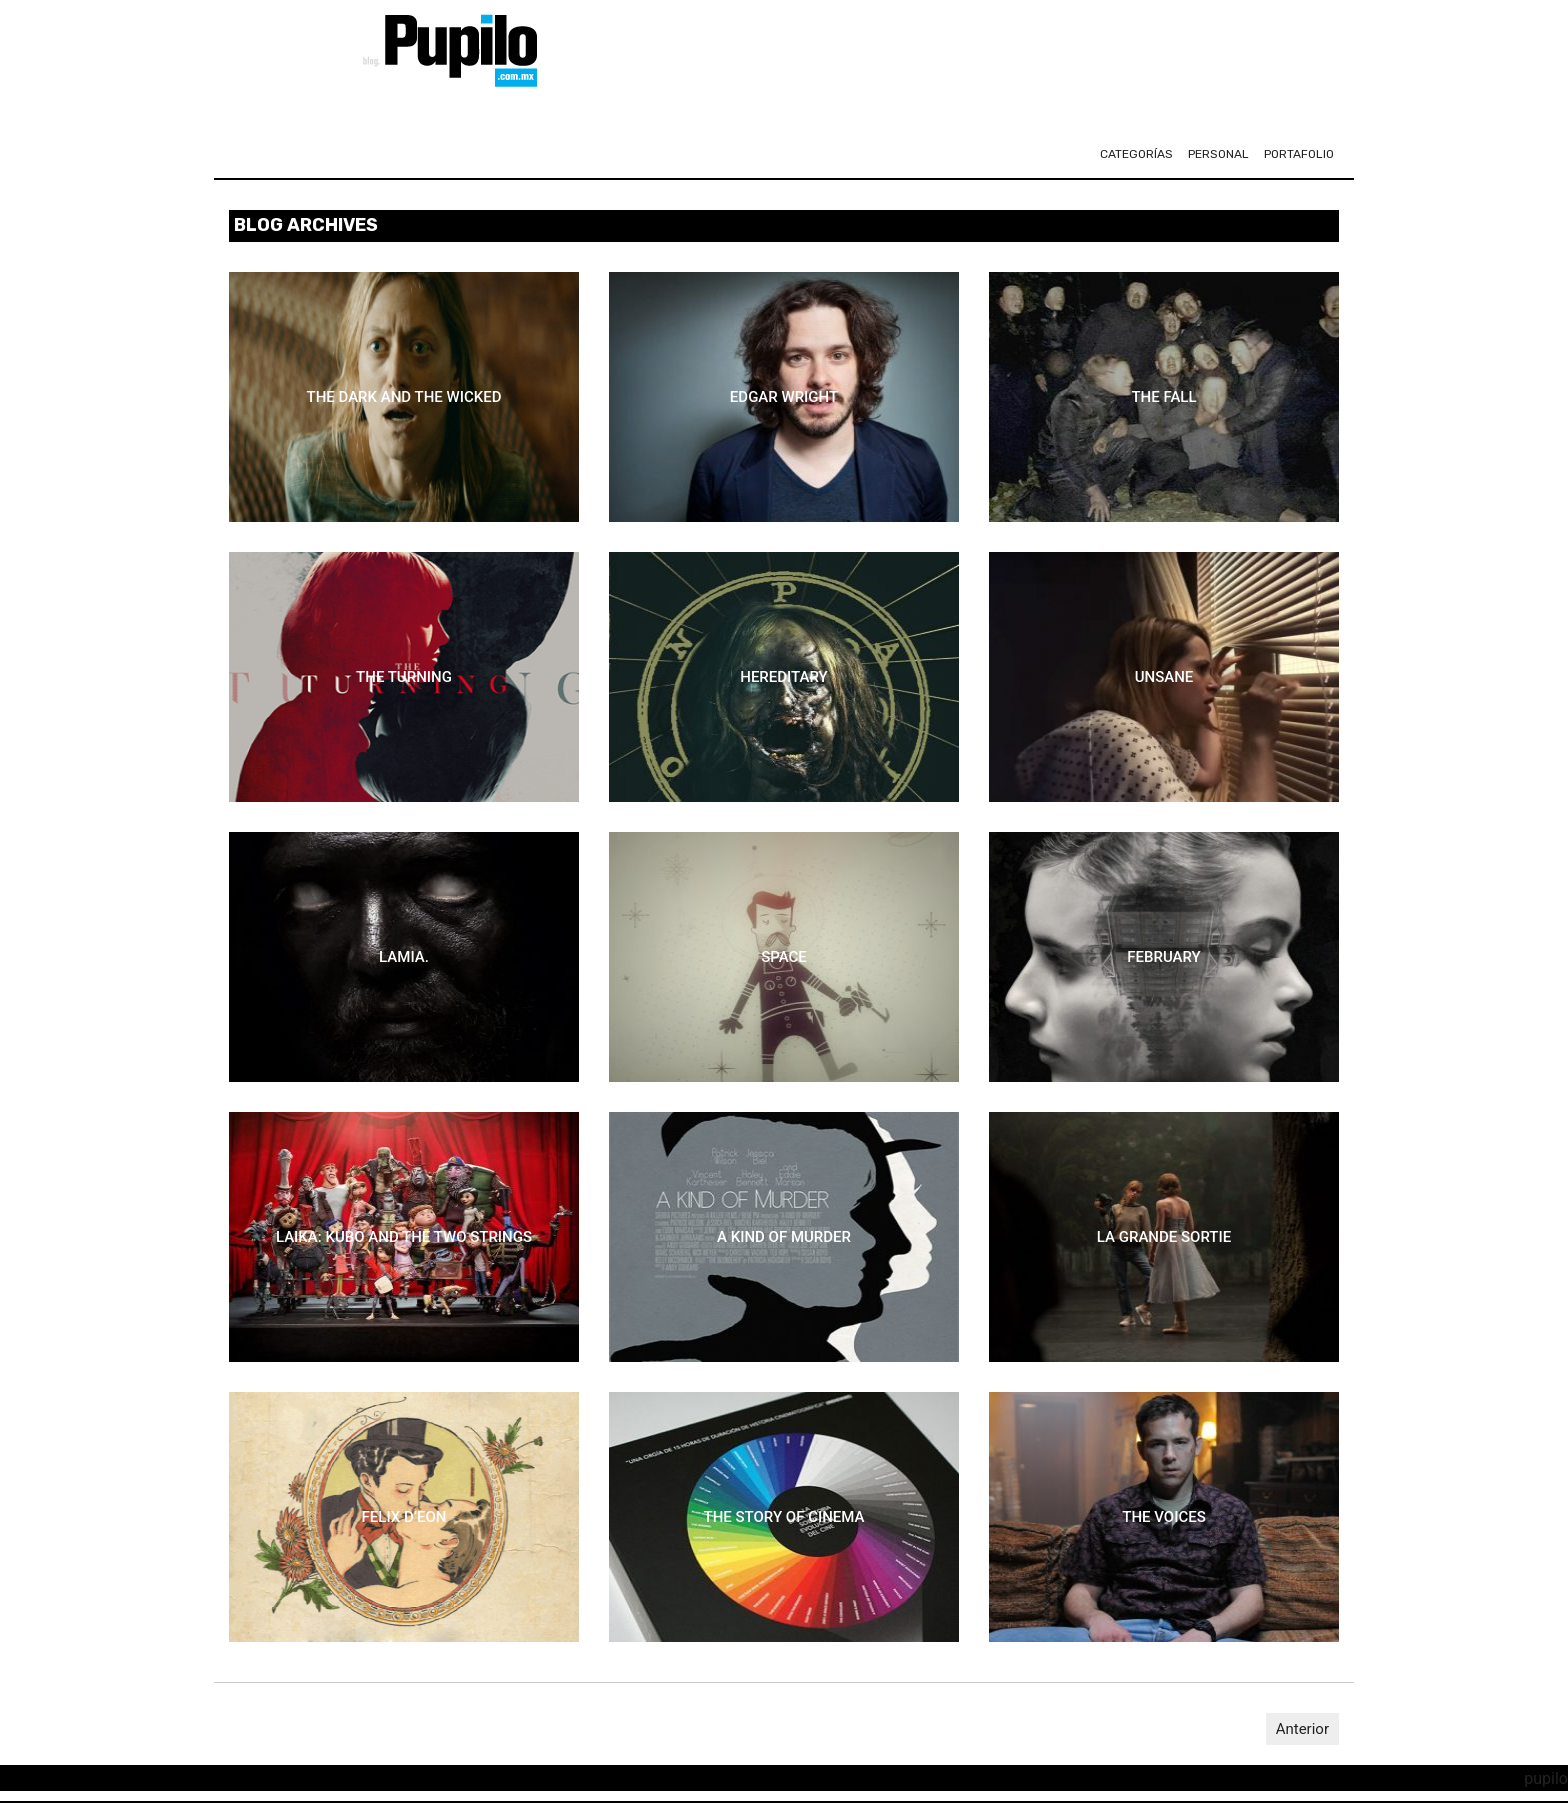 This screenshot has height=1803, width=1568. What do you see at coordinates (1218, 154) in the screenshot?
I see `personal` at bounding box center [1218, 154].